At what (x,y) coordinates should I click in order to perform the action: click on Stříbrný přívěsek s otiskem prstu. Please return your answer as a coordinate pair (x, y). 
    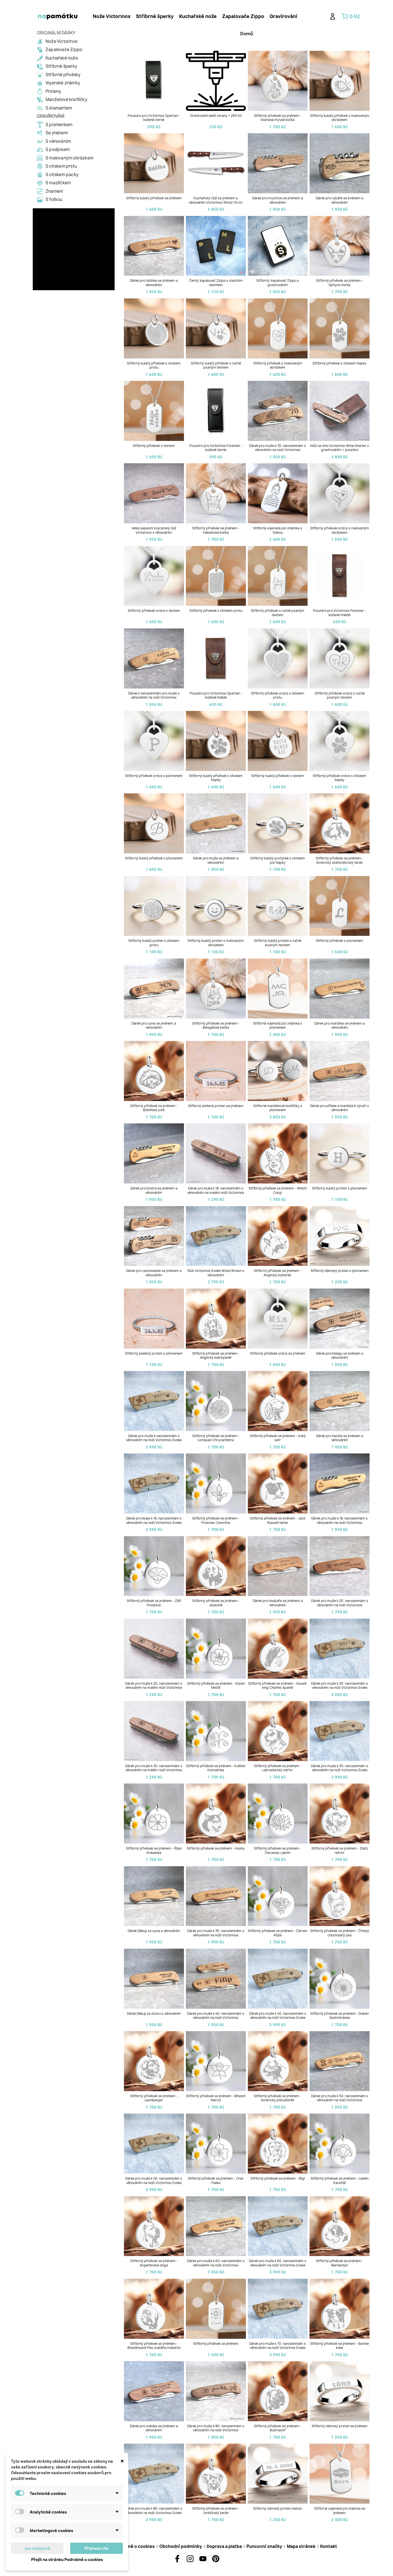
    Looking at the image, I should click on (215, 611).